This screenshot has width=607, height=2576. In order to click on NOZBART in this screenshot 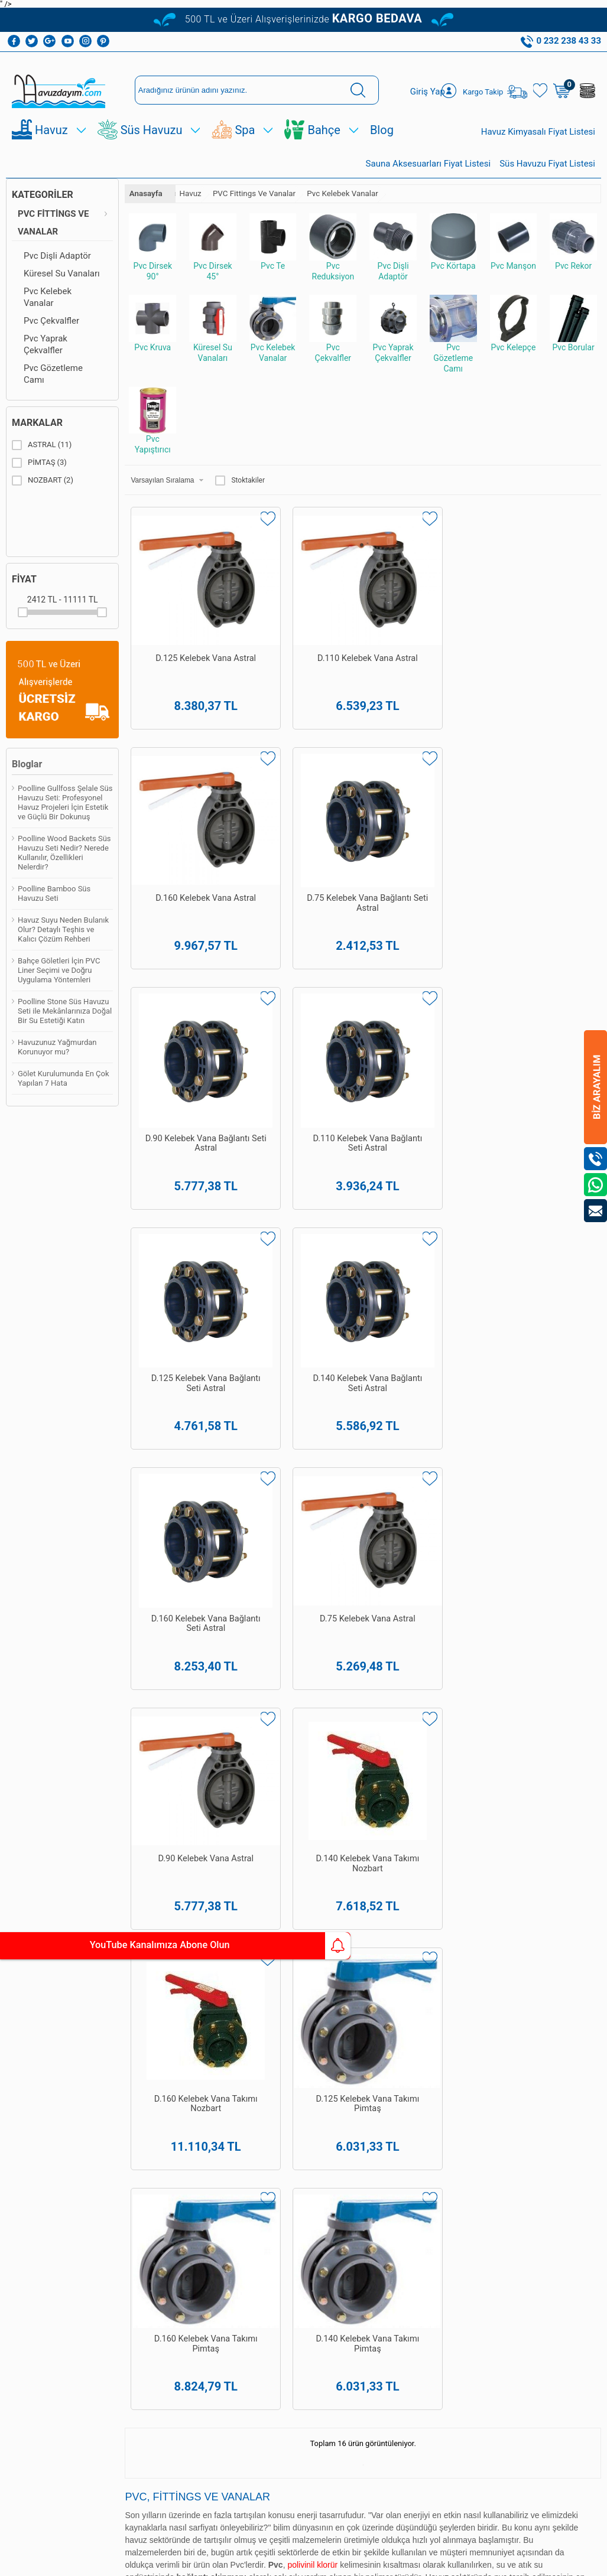, I will do `click(42, 495)`.